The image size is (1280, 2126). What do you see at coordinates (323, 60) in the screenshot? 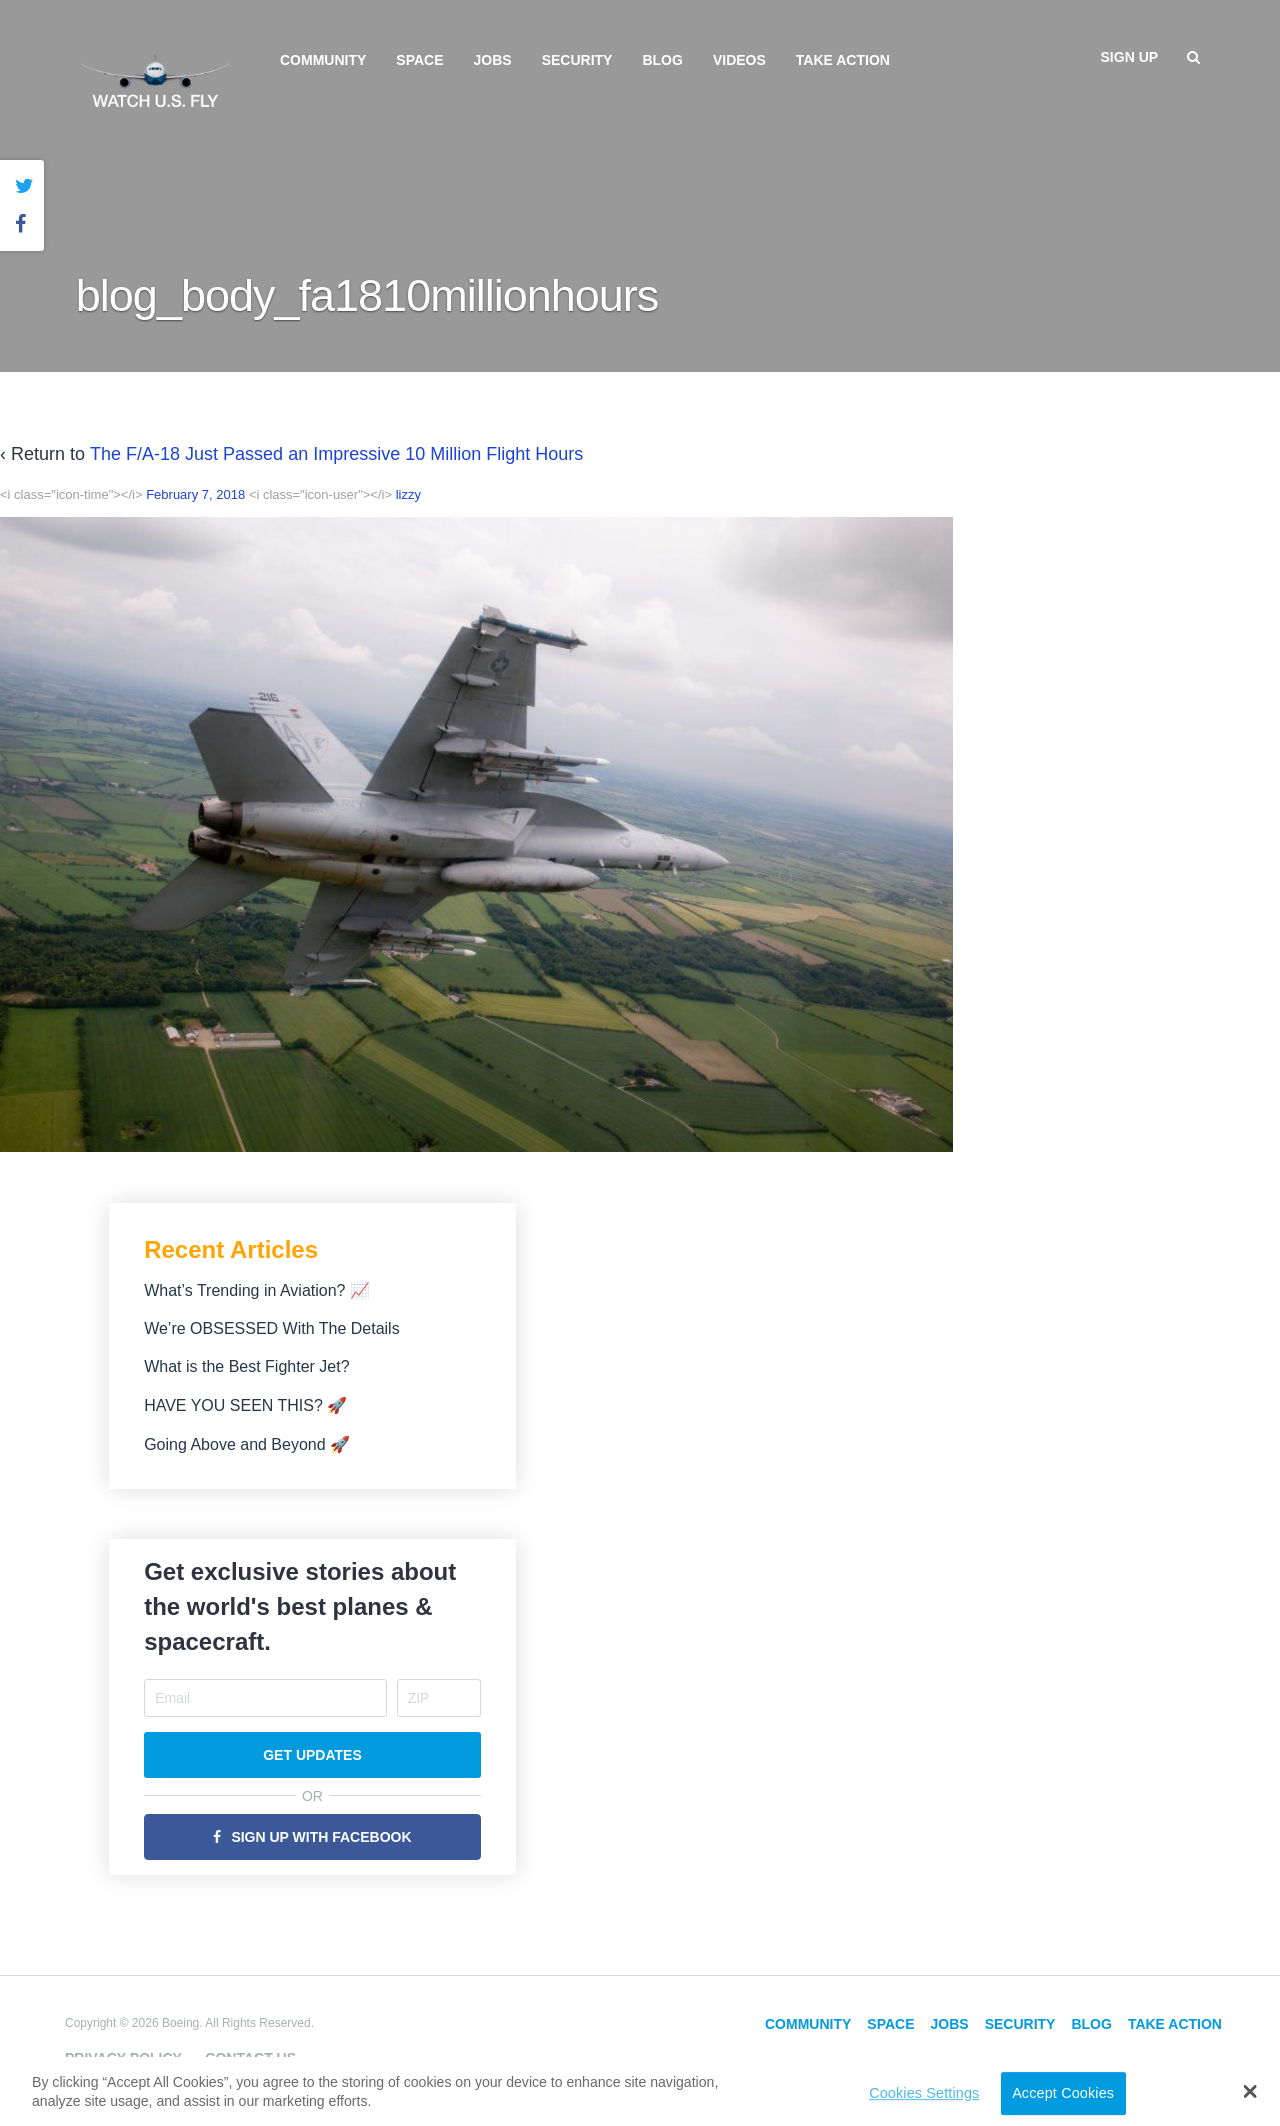
I see `Community` at bounding box center [323, 60].